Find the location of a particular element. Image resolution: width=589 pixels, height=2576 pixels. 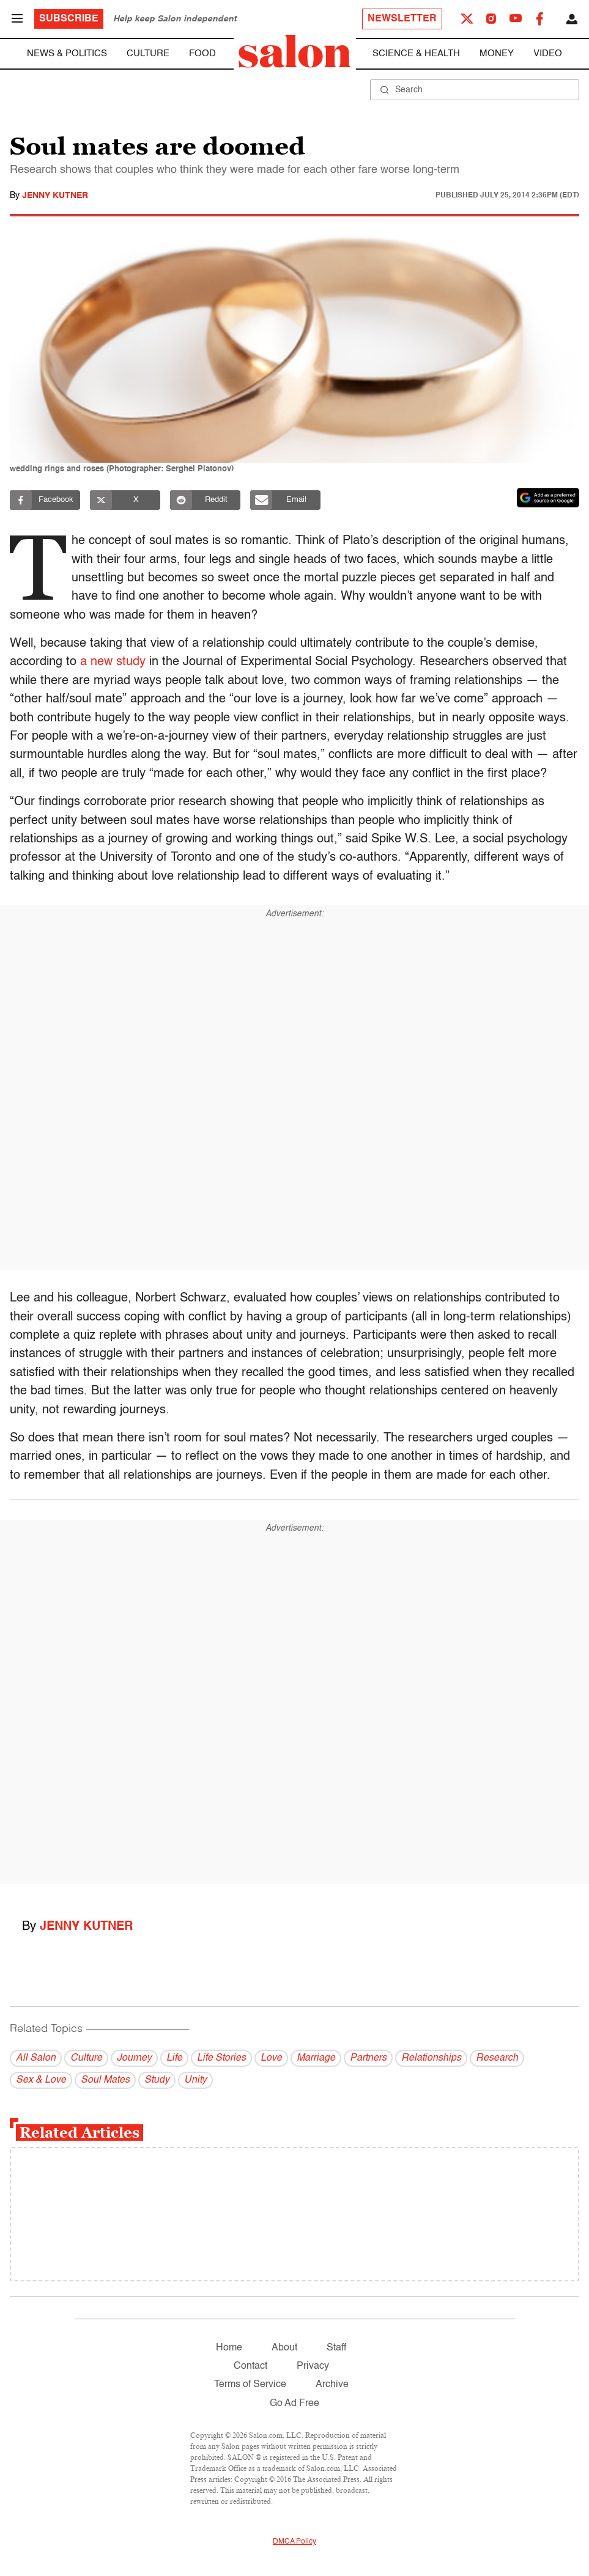

Terms of Service is located at coordinates (250, 2385).